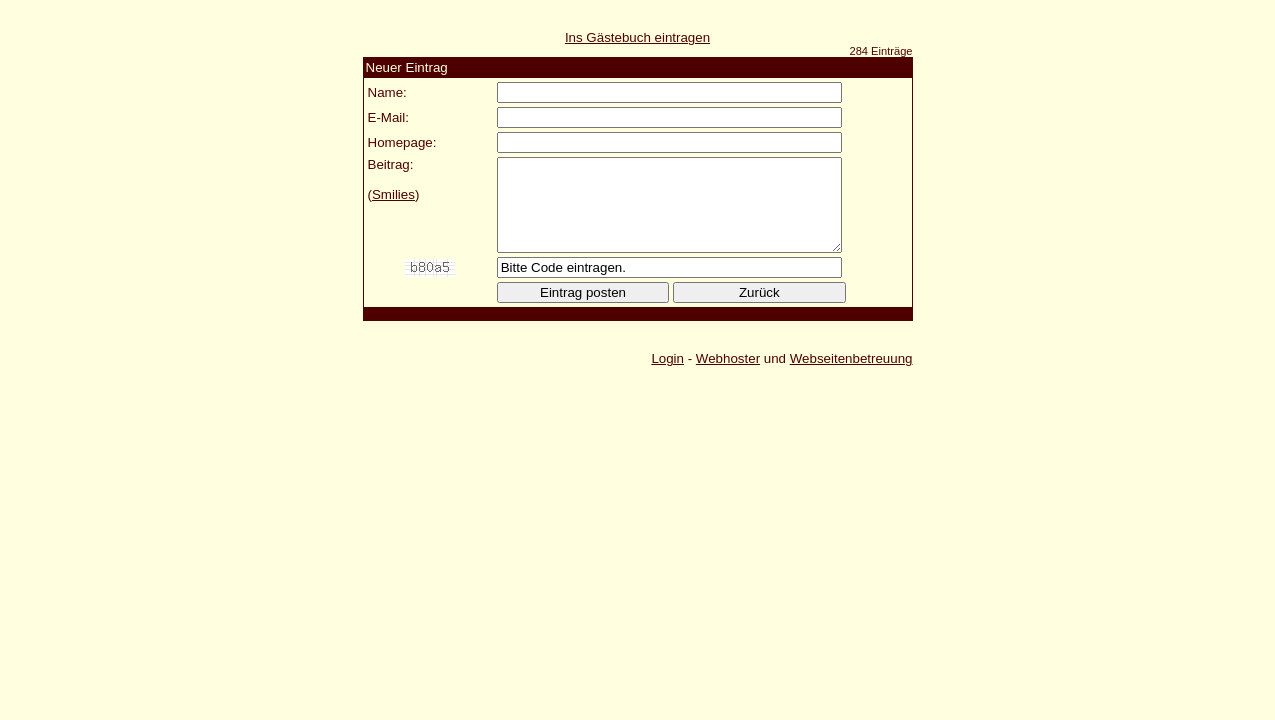 The height and width of the screenshot is (720, 1275). Describe the element at coordinates (667, 376) in the screenshot. I see `Login` at that location.